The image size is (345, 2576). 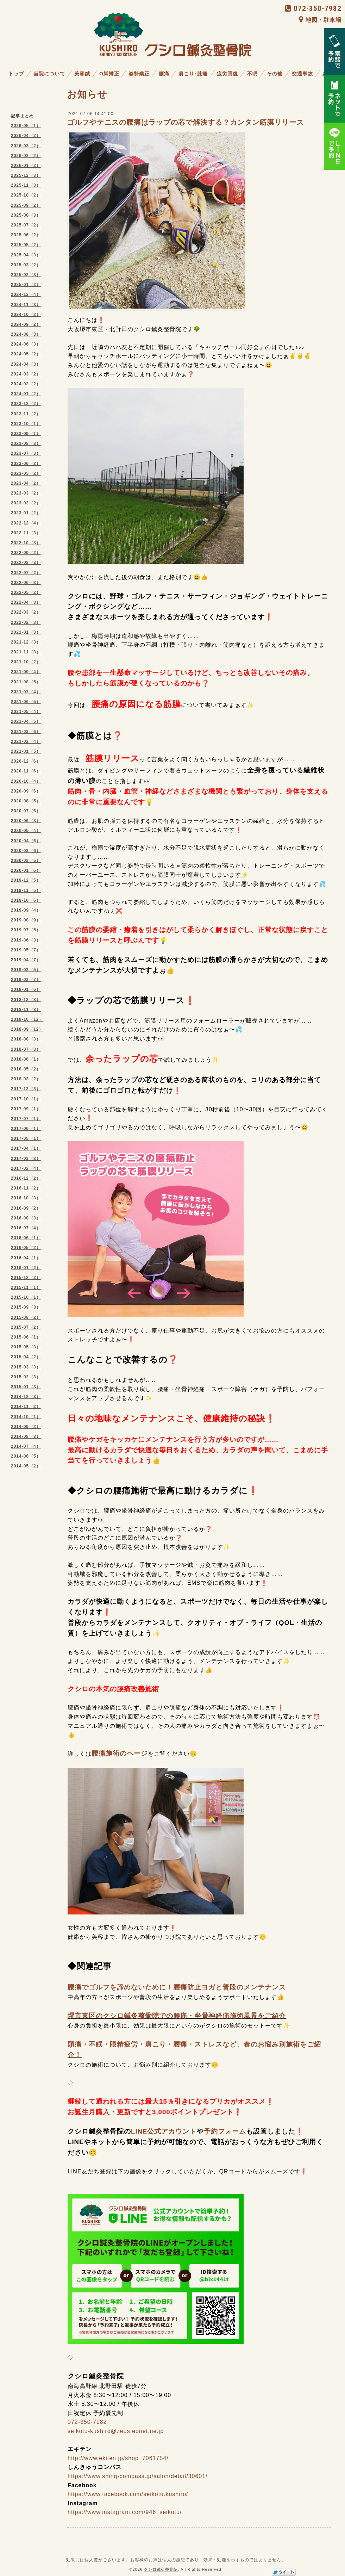 What do you see at coordinates (26, 552) in the screenshot?
I see `2022-09（2）` at bounding box center [26, 552].